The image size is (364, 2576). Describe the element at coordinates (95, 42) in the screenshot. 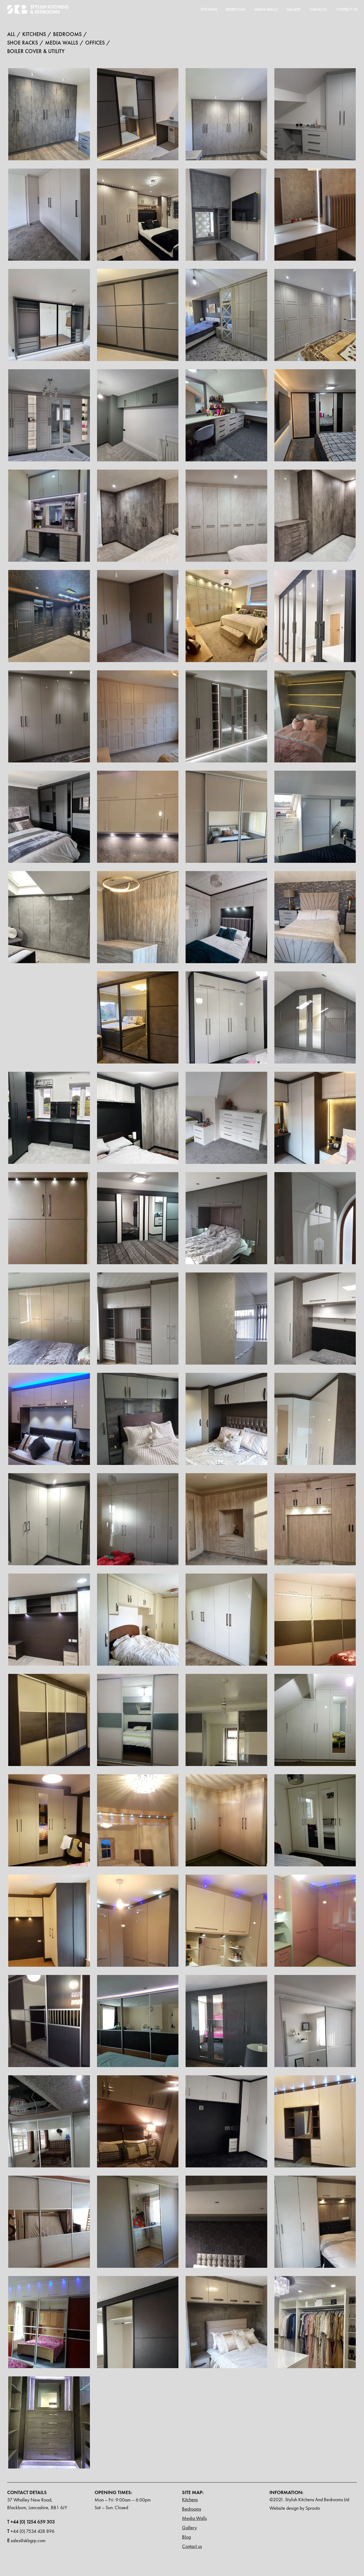

I see `offices` at that location.